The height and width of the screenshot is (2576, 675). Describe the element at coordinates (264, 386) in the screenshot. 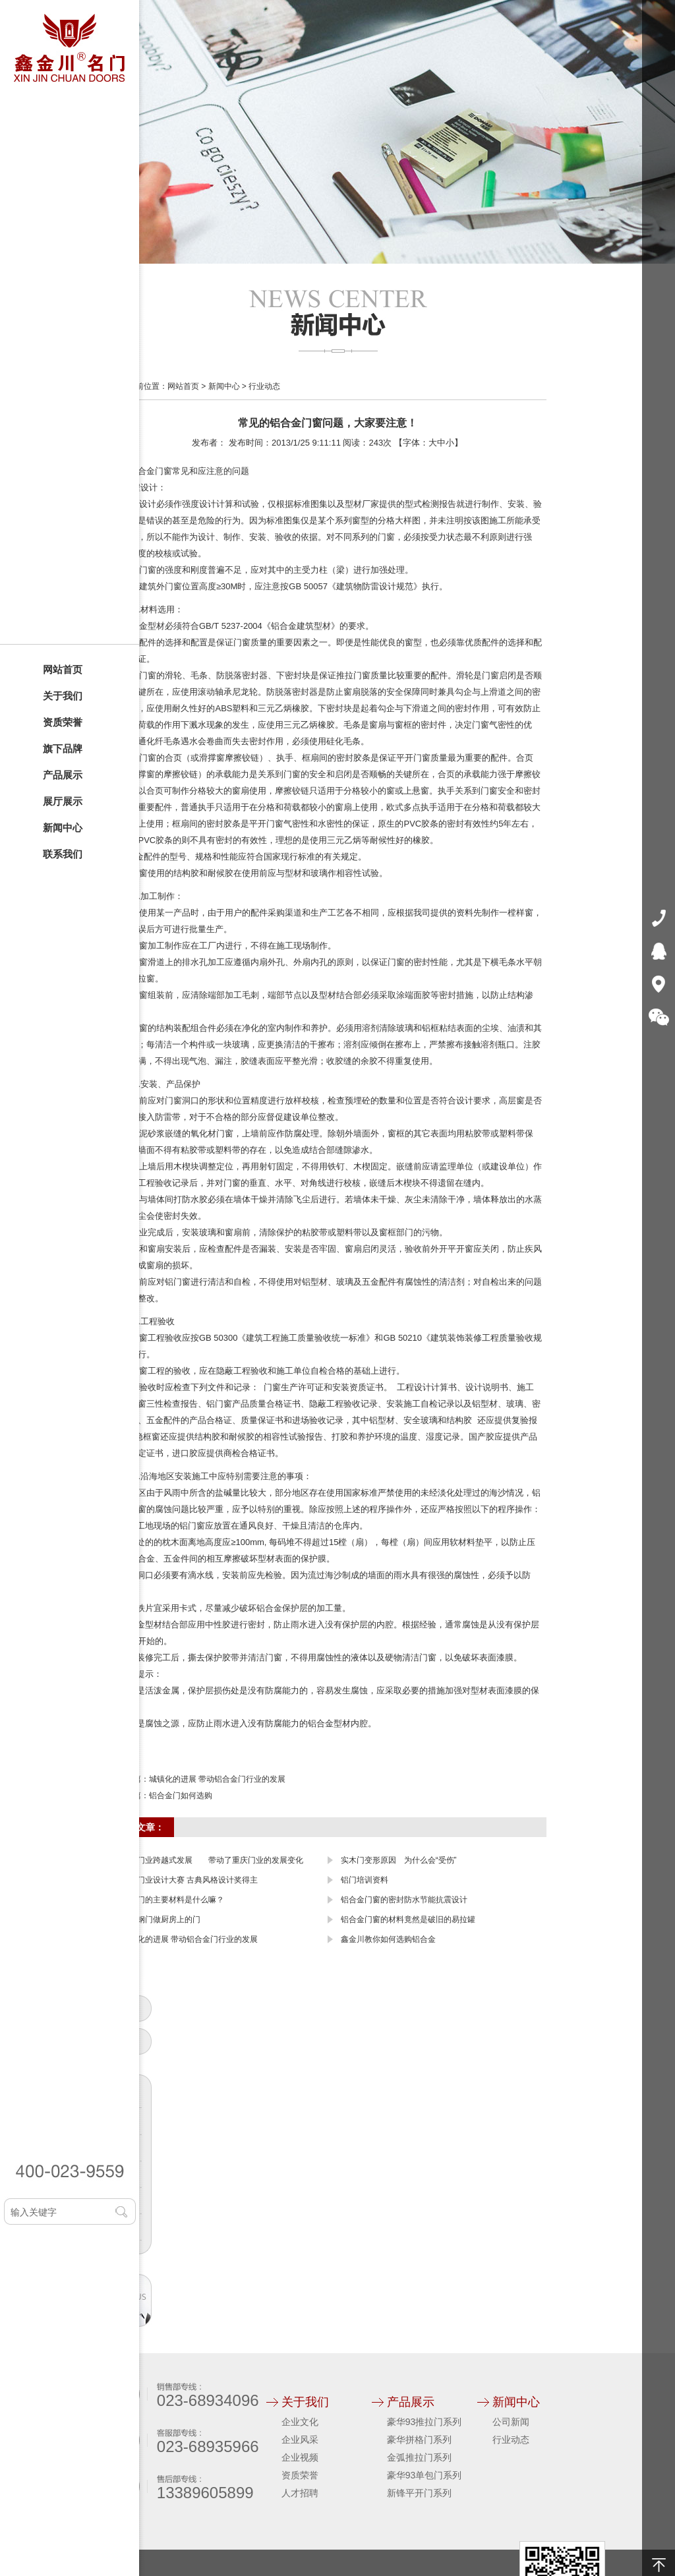

I see `行业动态` at that location.